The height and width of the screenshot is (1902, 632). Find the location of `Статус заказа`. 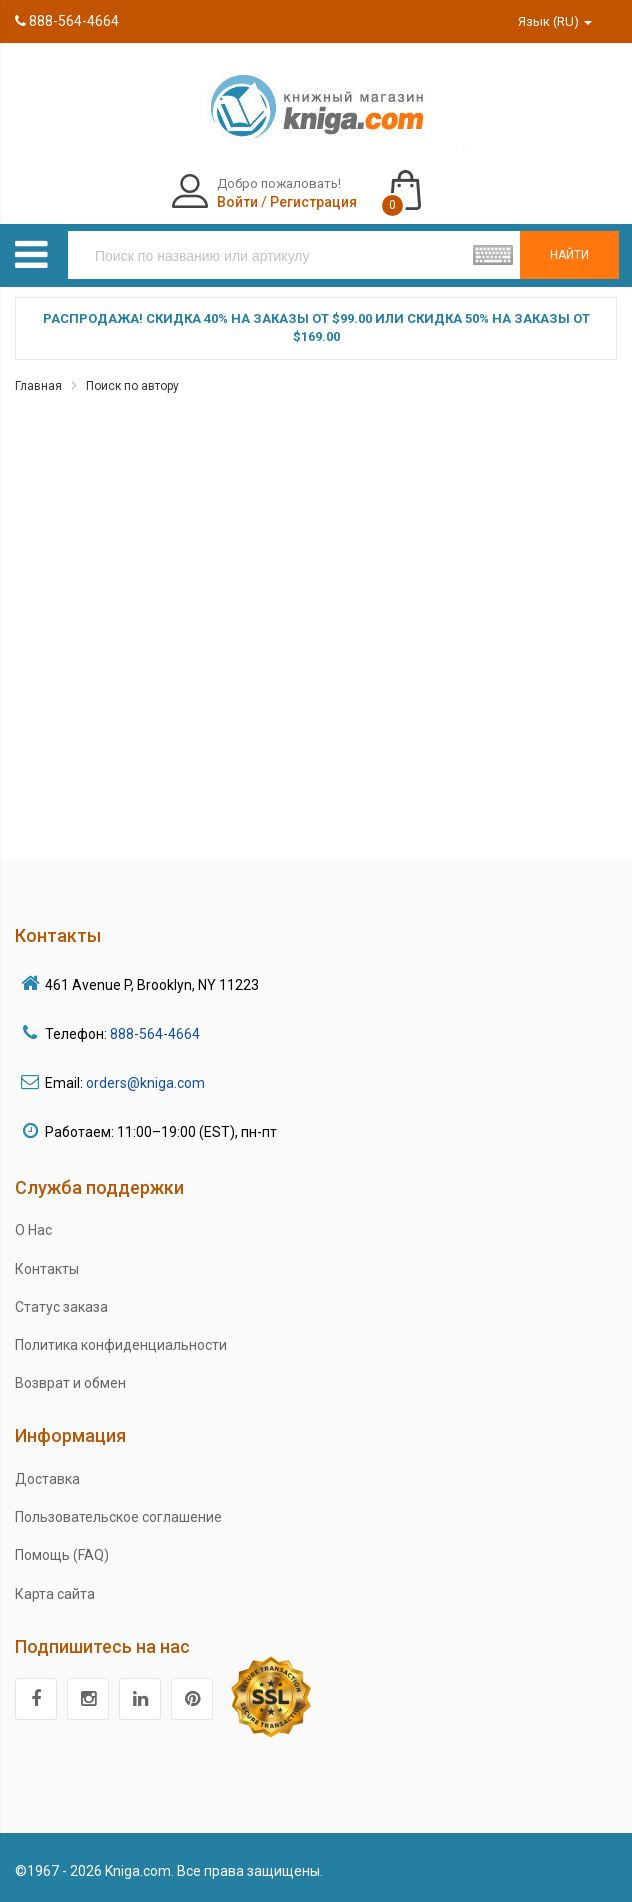

Статус заказа is located at coordinates (61, 1307).